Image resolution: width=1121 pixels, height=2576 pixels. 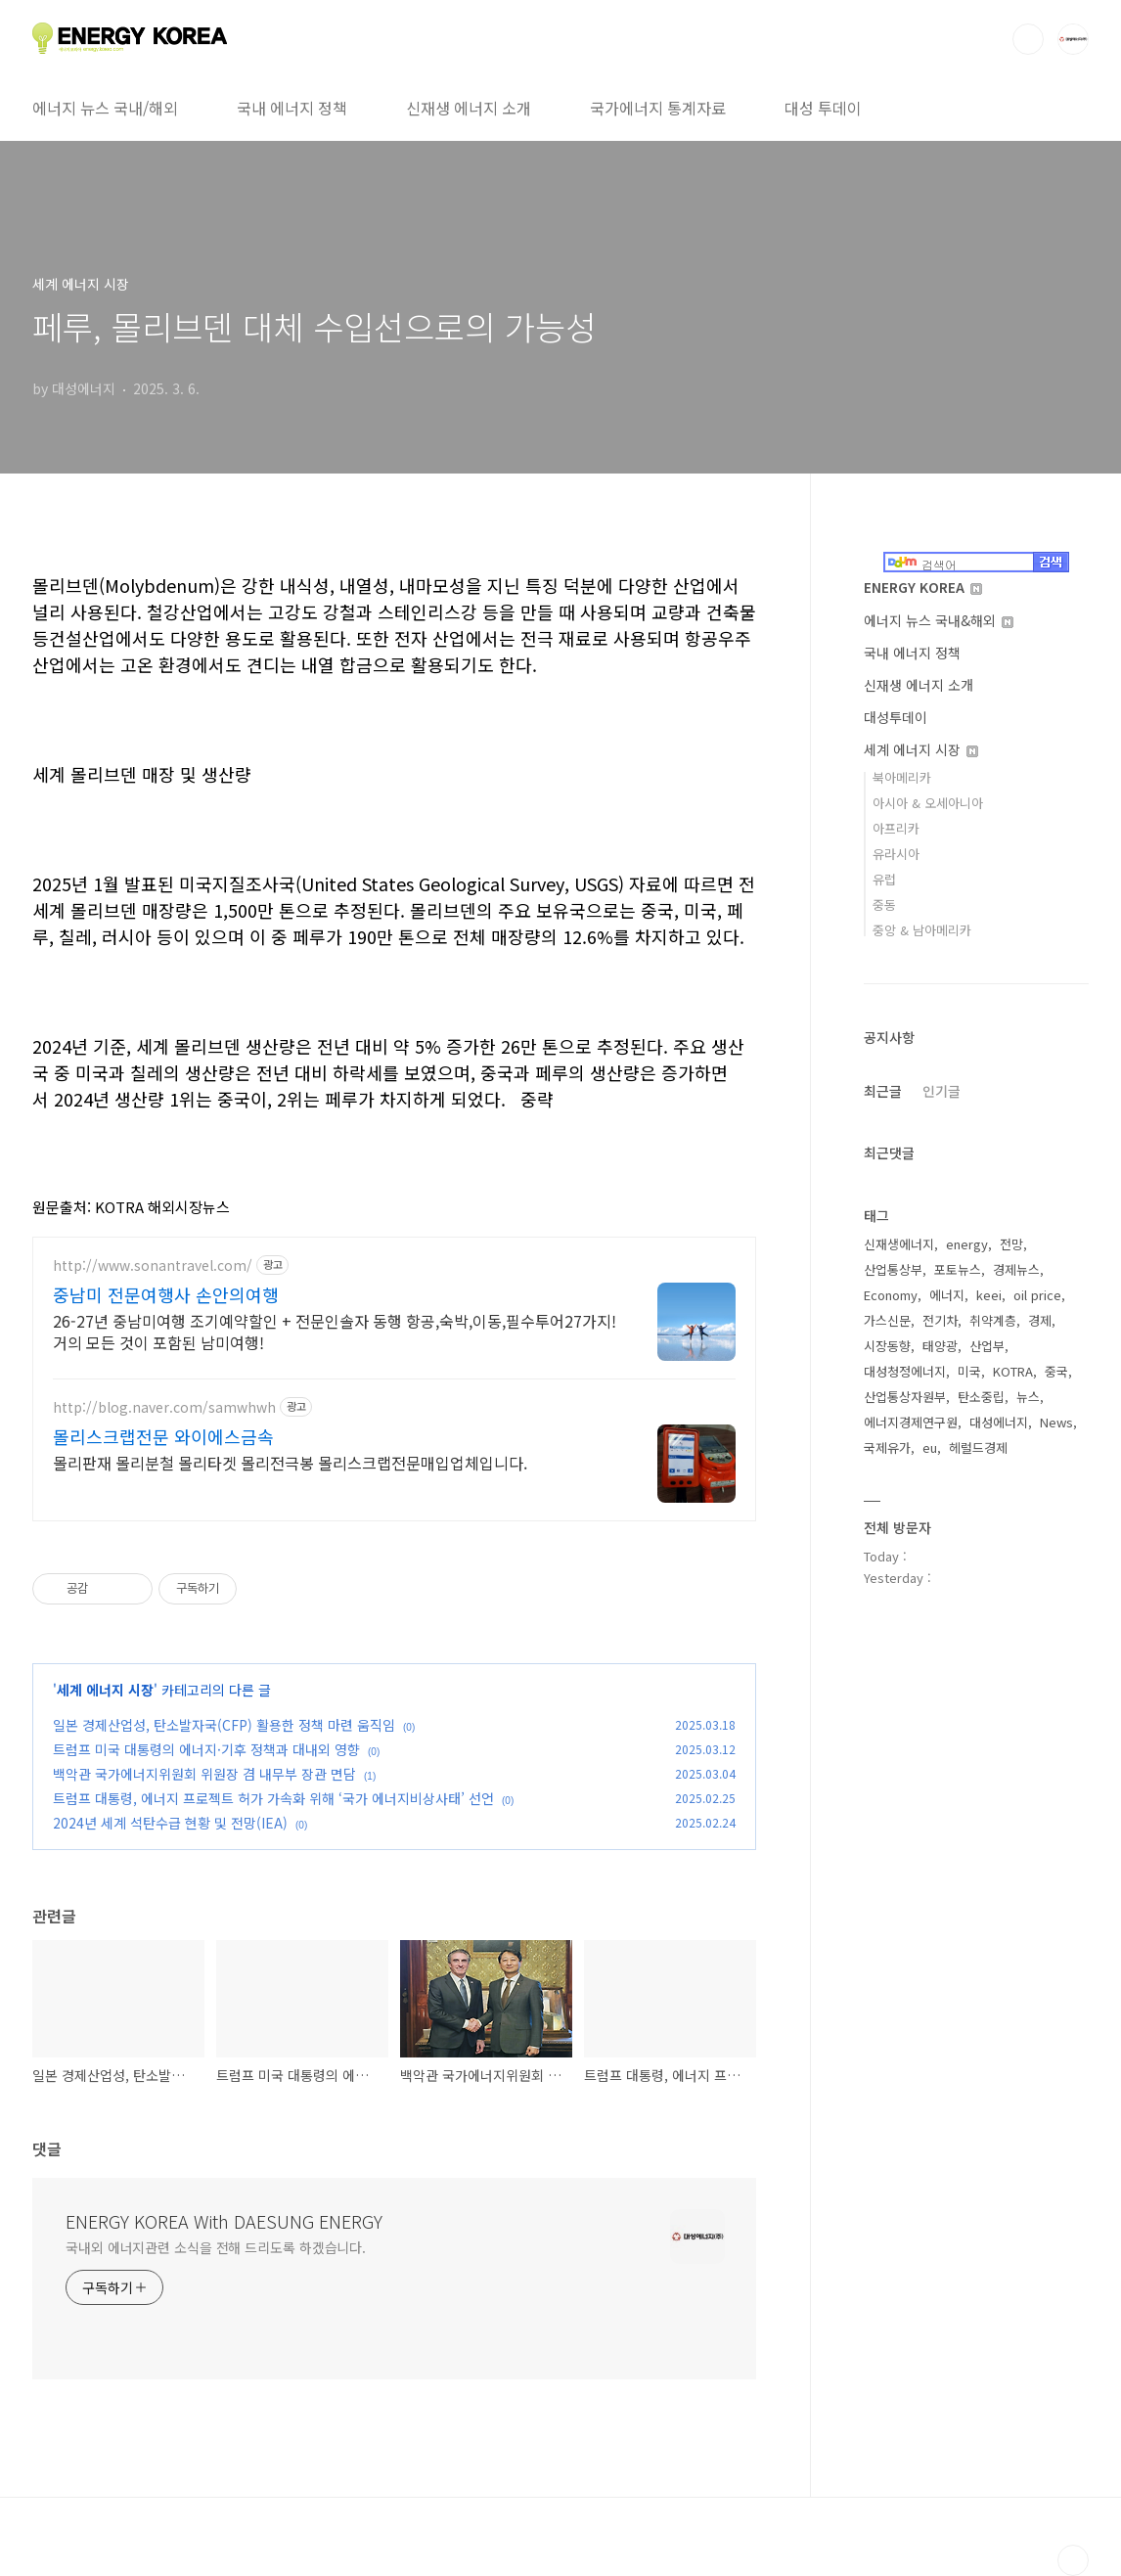 I want to click on http://blog.naver.com/samwhwh, so click(x=164, y=1407).